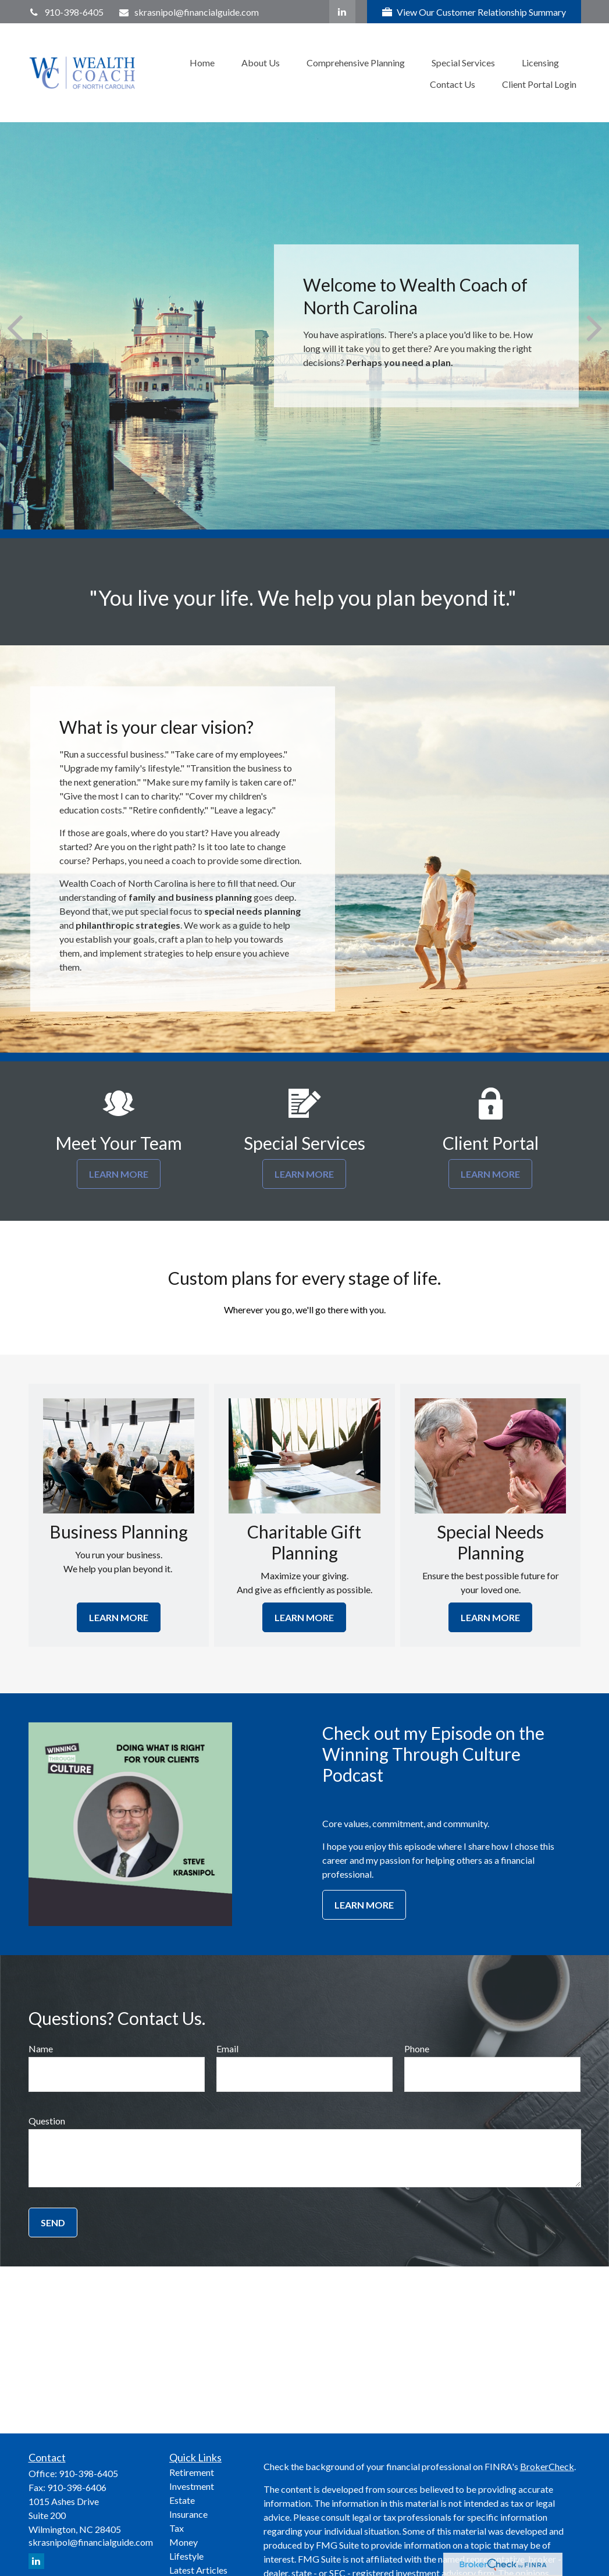  Describe the element at coordinates (182, 2500) in the screenshot. I see `Estate` at that location.